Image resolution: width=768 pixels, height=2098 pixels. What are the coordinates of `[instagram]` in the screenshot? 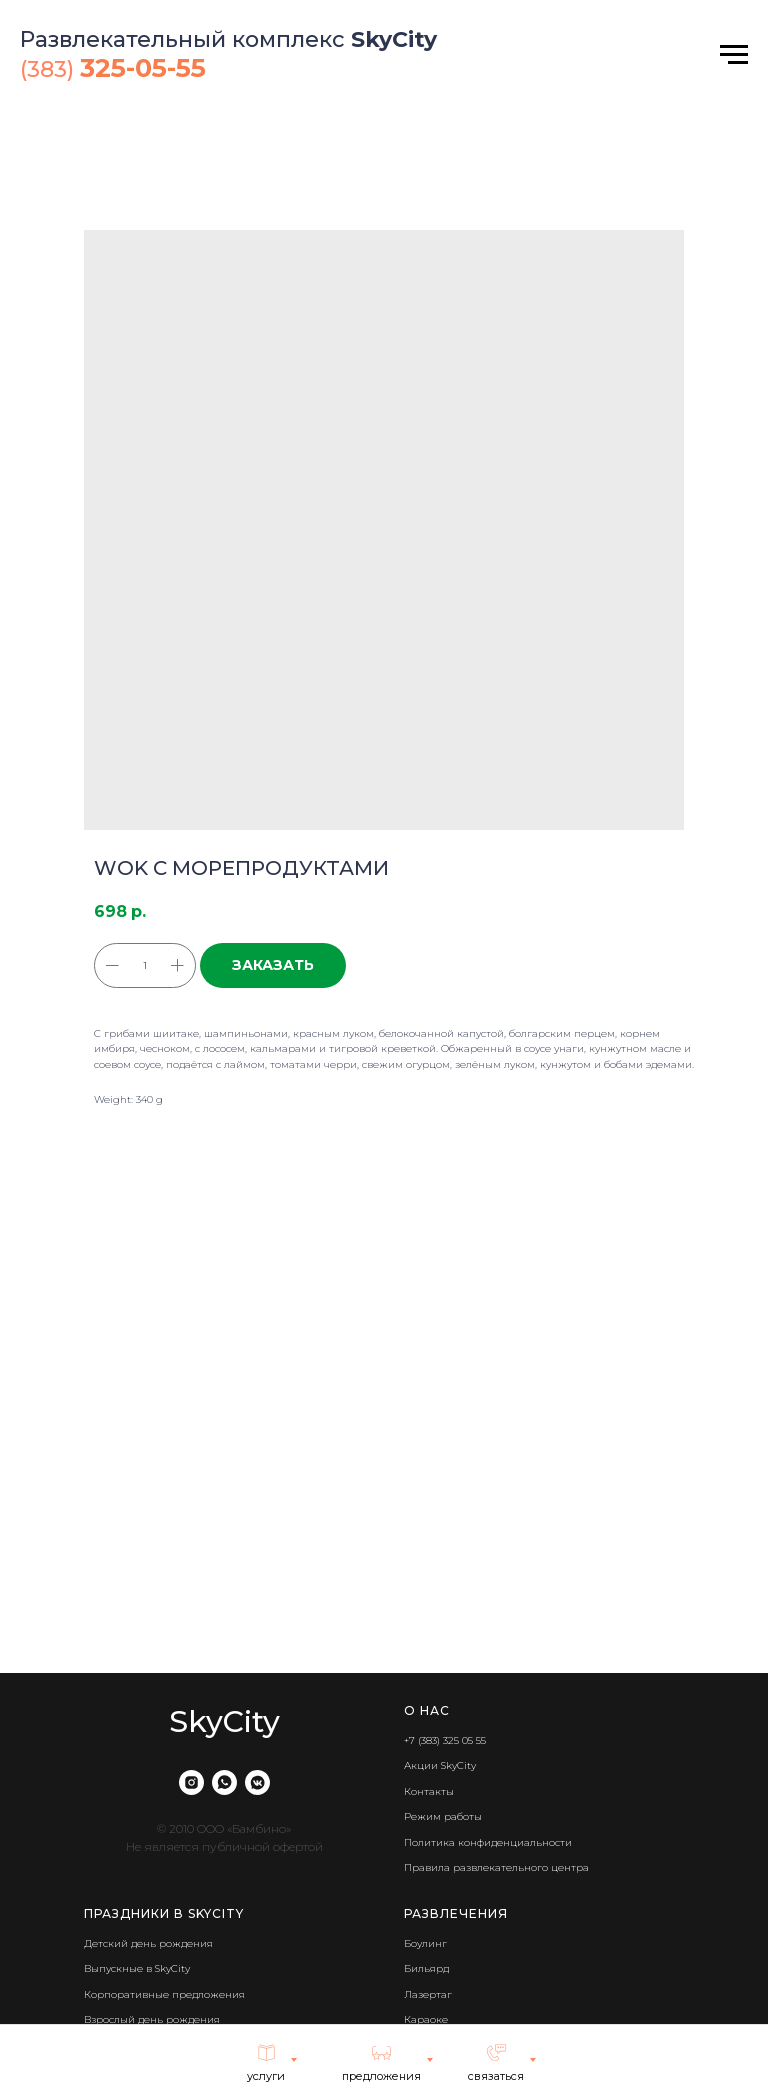 It's located at (191, 1782).